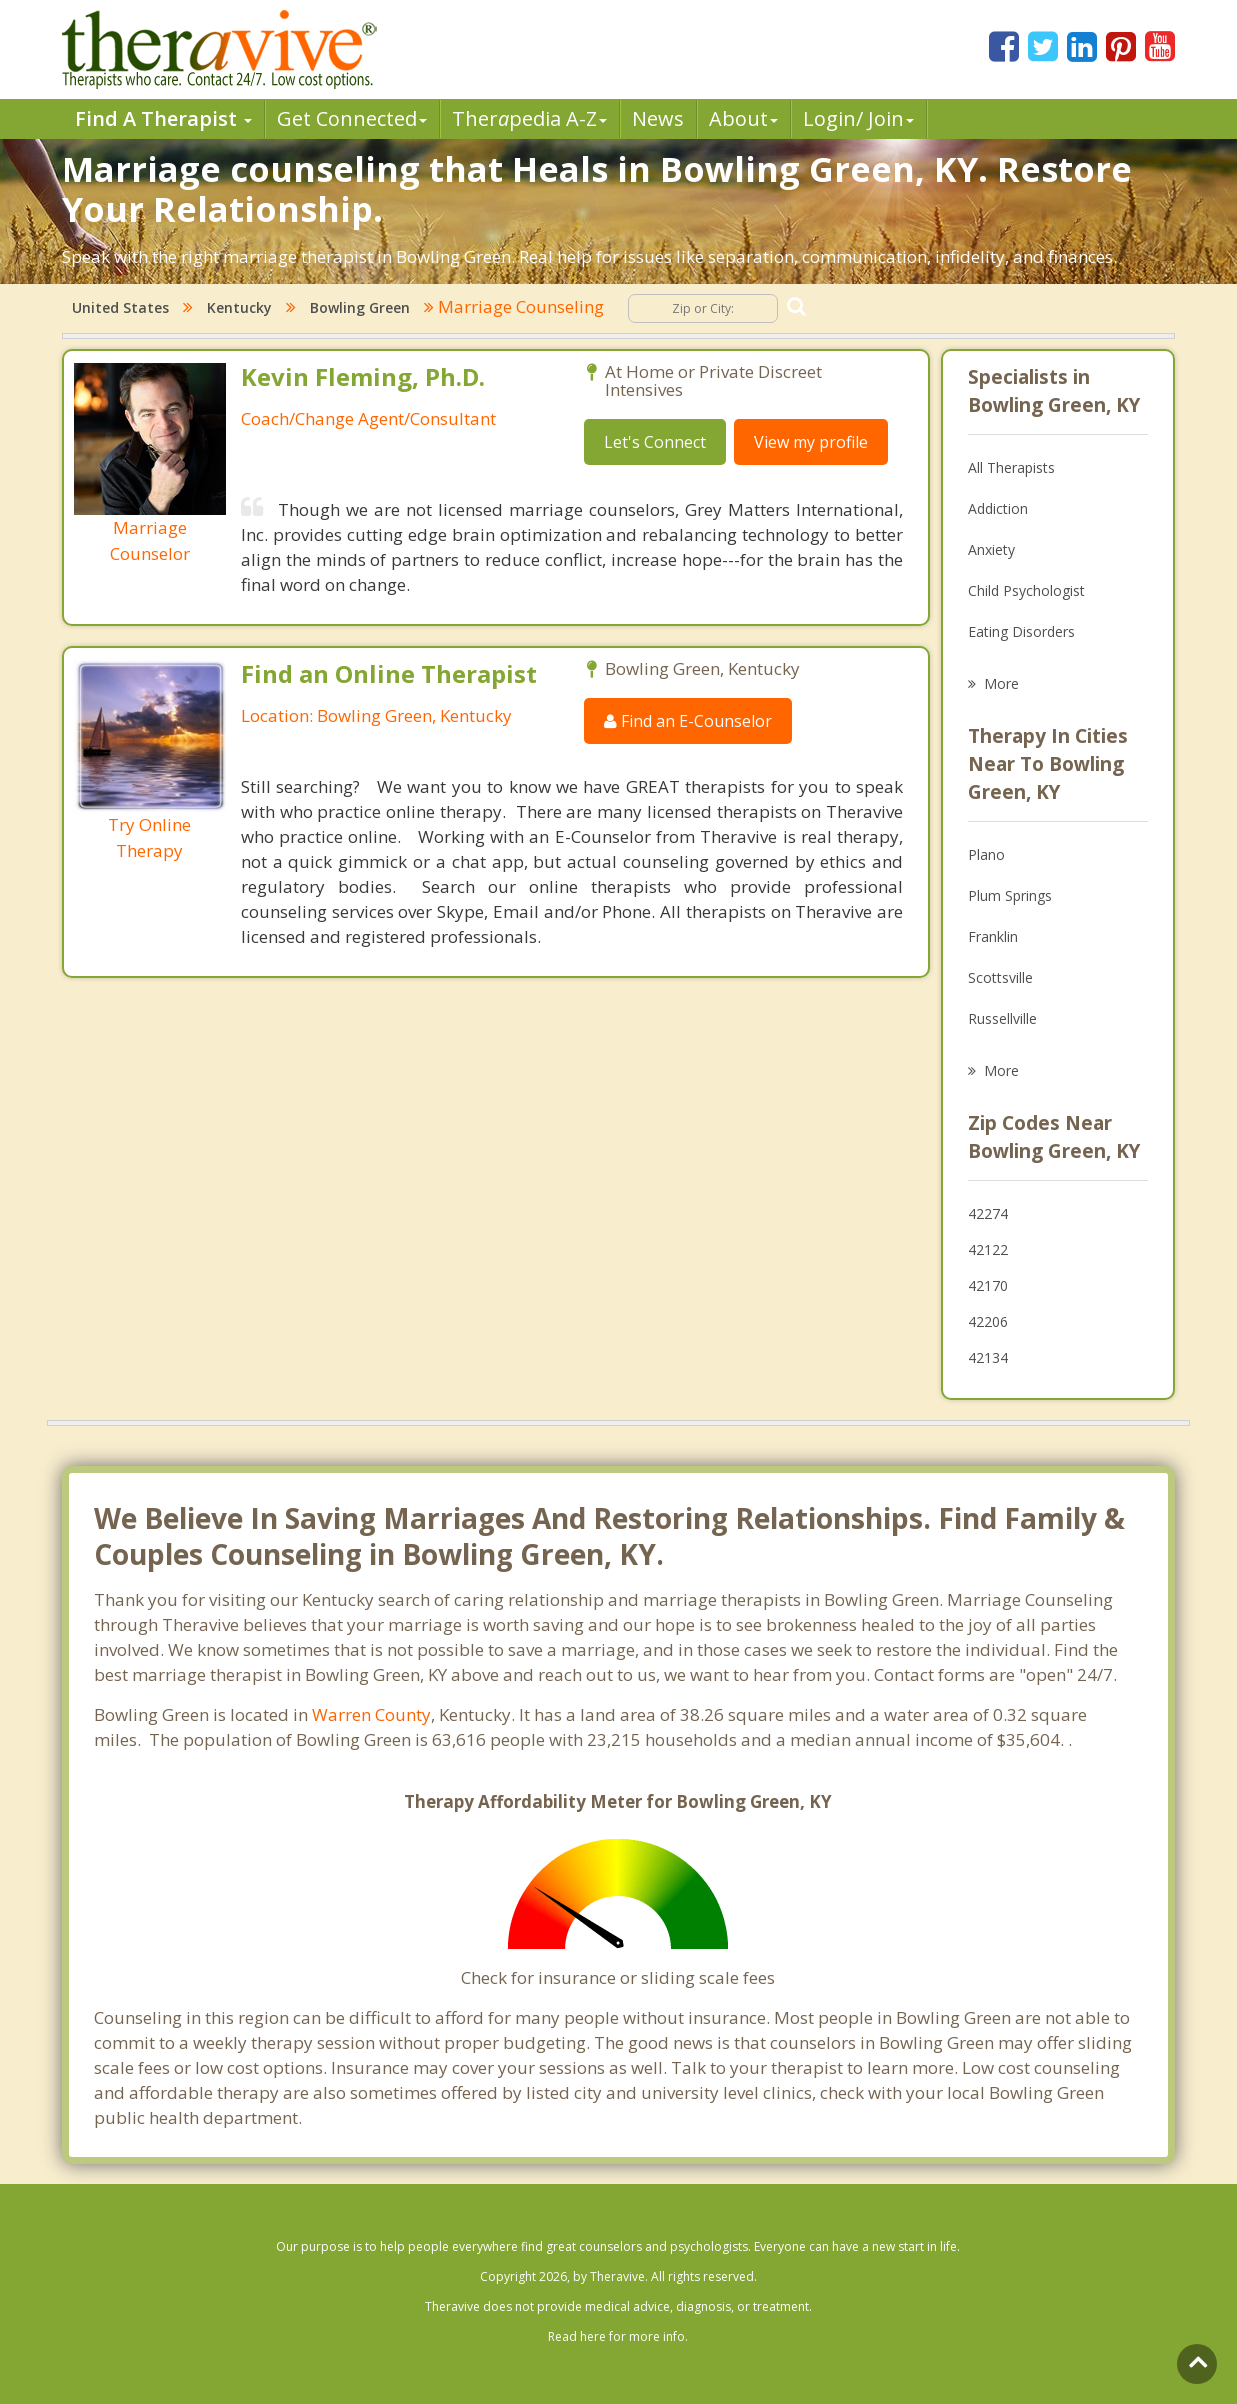  Describe the element at coordinates (371, 1714) in the screenshot. I see `Warren County` at that location.